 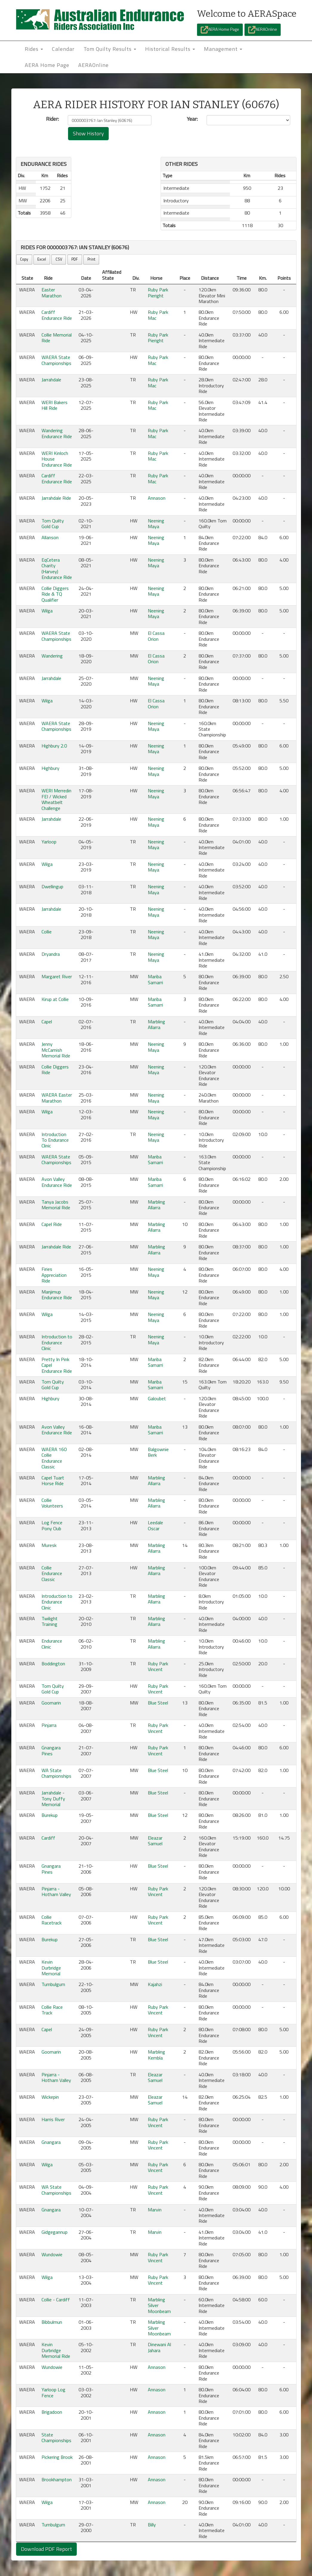 I want to click on Marbling Kembla, so click(x=156, y=2054).